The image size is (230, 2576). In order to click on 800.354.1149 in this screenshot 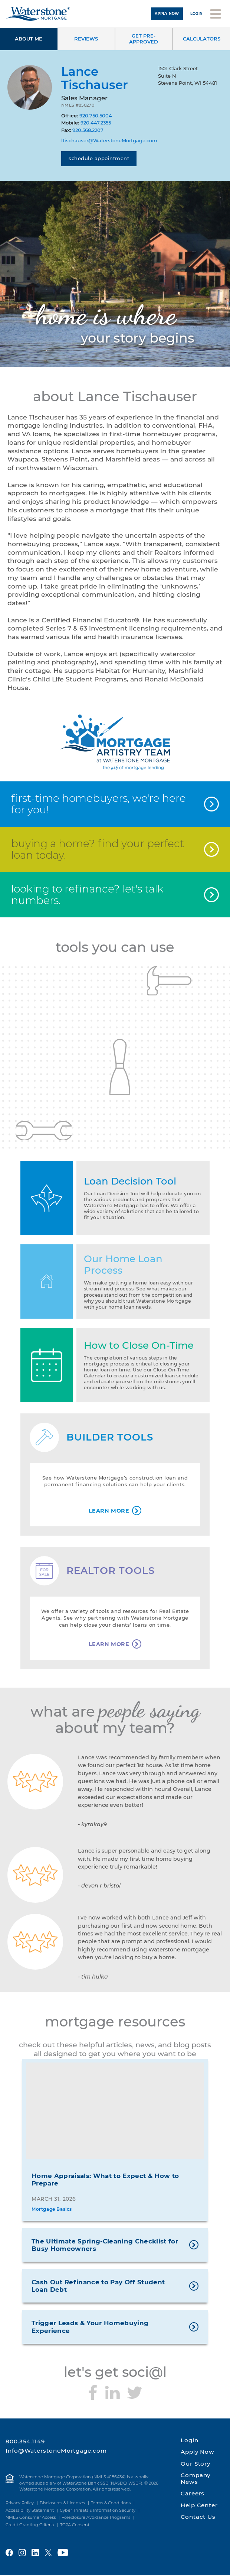, I will do `click(25, 2442)`.